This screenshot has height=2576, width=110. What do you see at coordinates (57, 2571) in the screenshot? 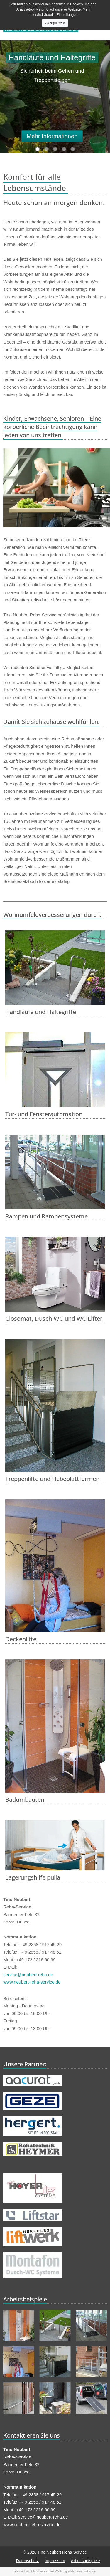
I see `Christian Reichelt Werbung & Marketing` at bounding box center [57, 2571].